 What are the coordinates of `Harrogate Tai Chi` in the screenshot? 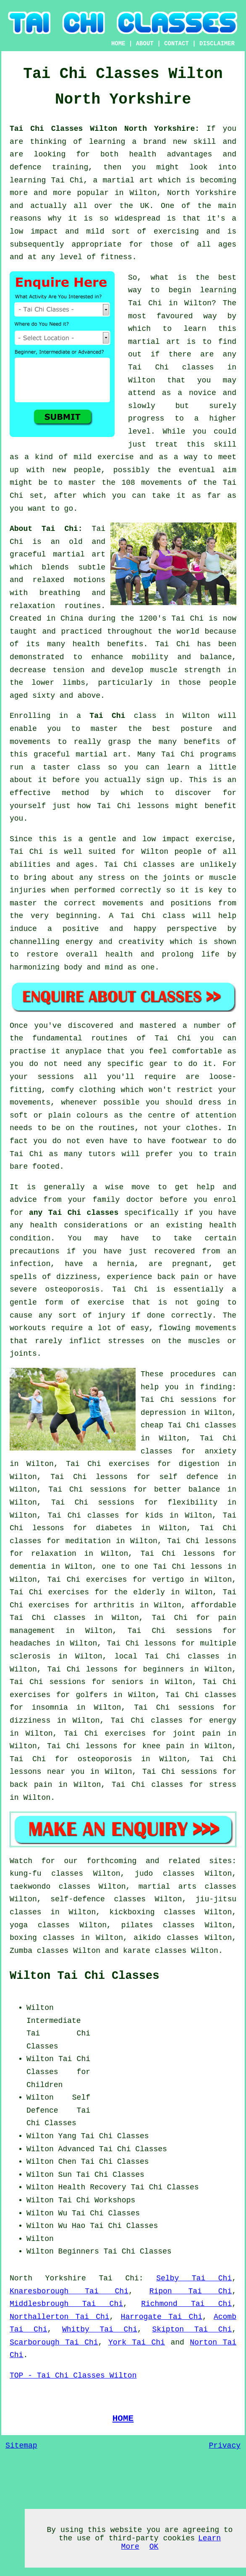 It's located at (161, 2317).